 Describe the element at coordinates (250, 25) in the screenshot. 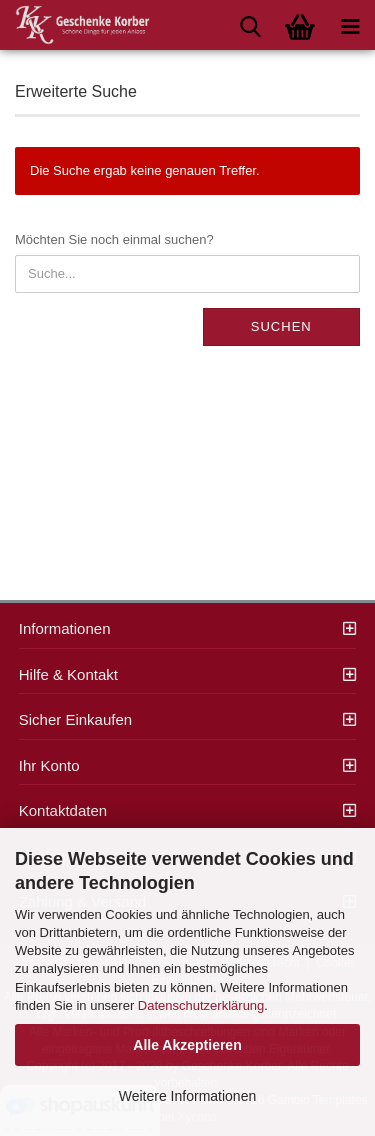

I see `[searchbar toggle button]` at that location.